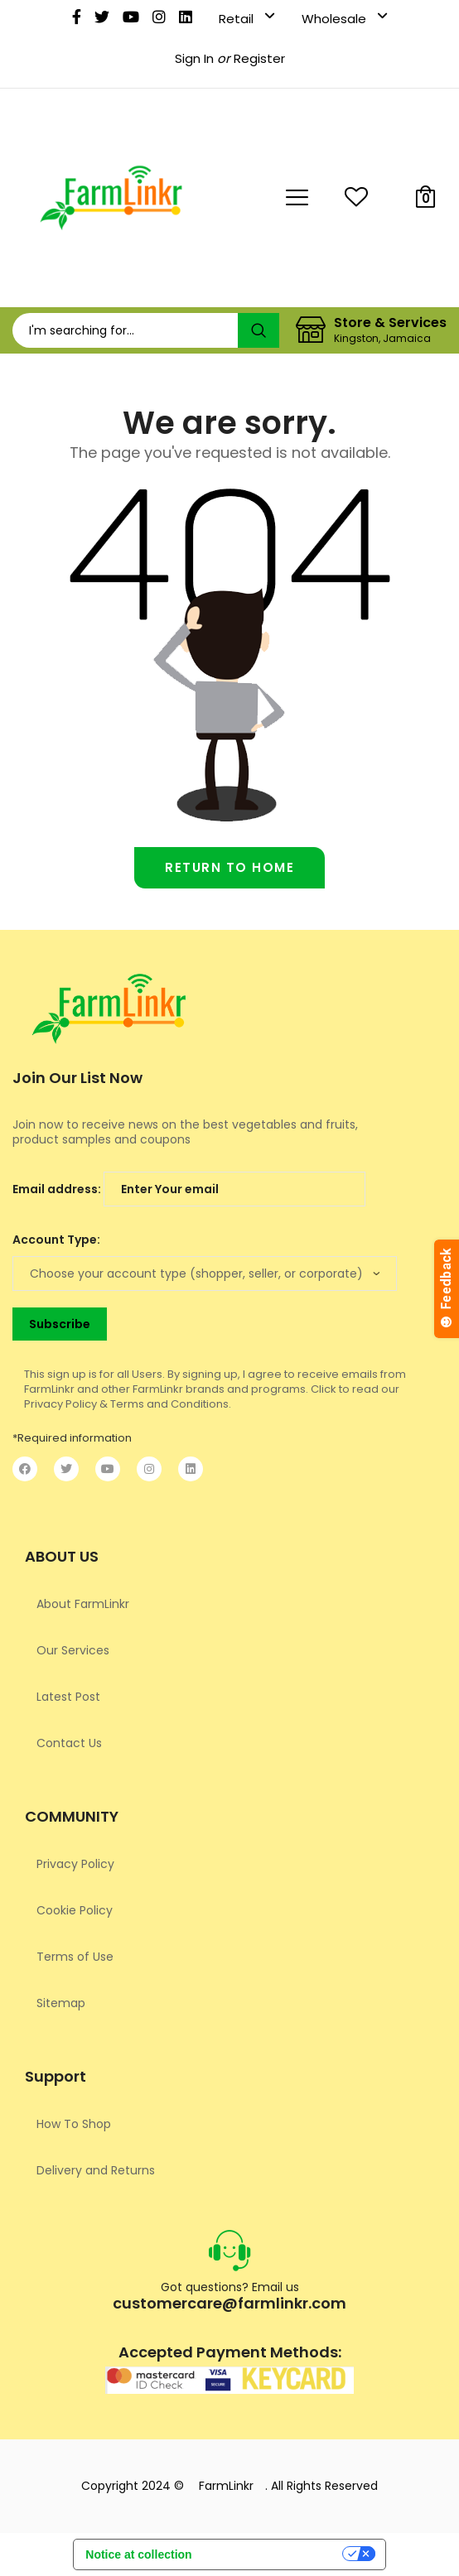 The image size is (459, 2576). Describe the element at coordinates (226, 2485) in the screenshot. I see `FarmLinkr` at that location.